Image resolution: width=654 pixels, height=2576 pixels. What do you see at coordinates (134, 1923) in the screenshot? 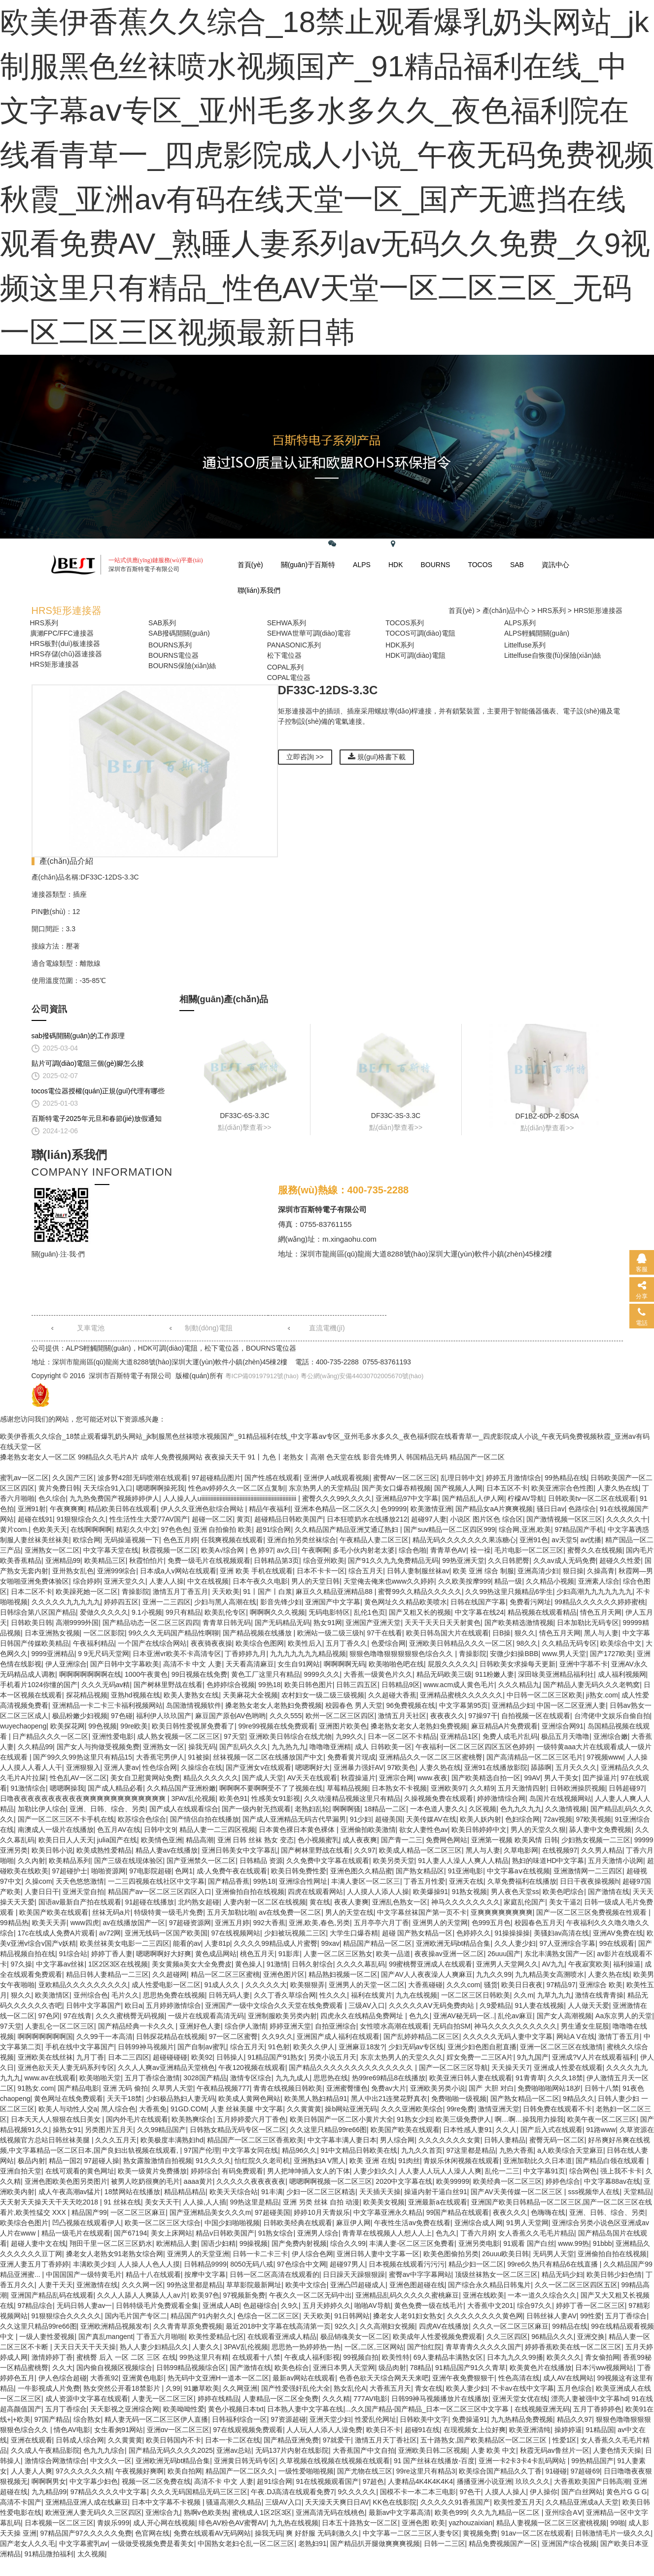
I see `av在线播放国产一区` at bounding box center [134, 1923].